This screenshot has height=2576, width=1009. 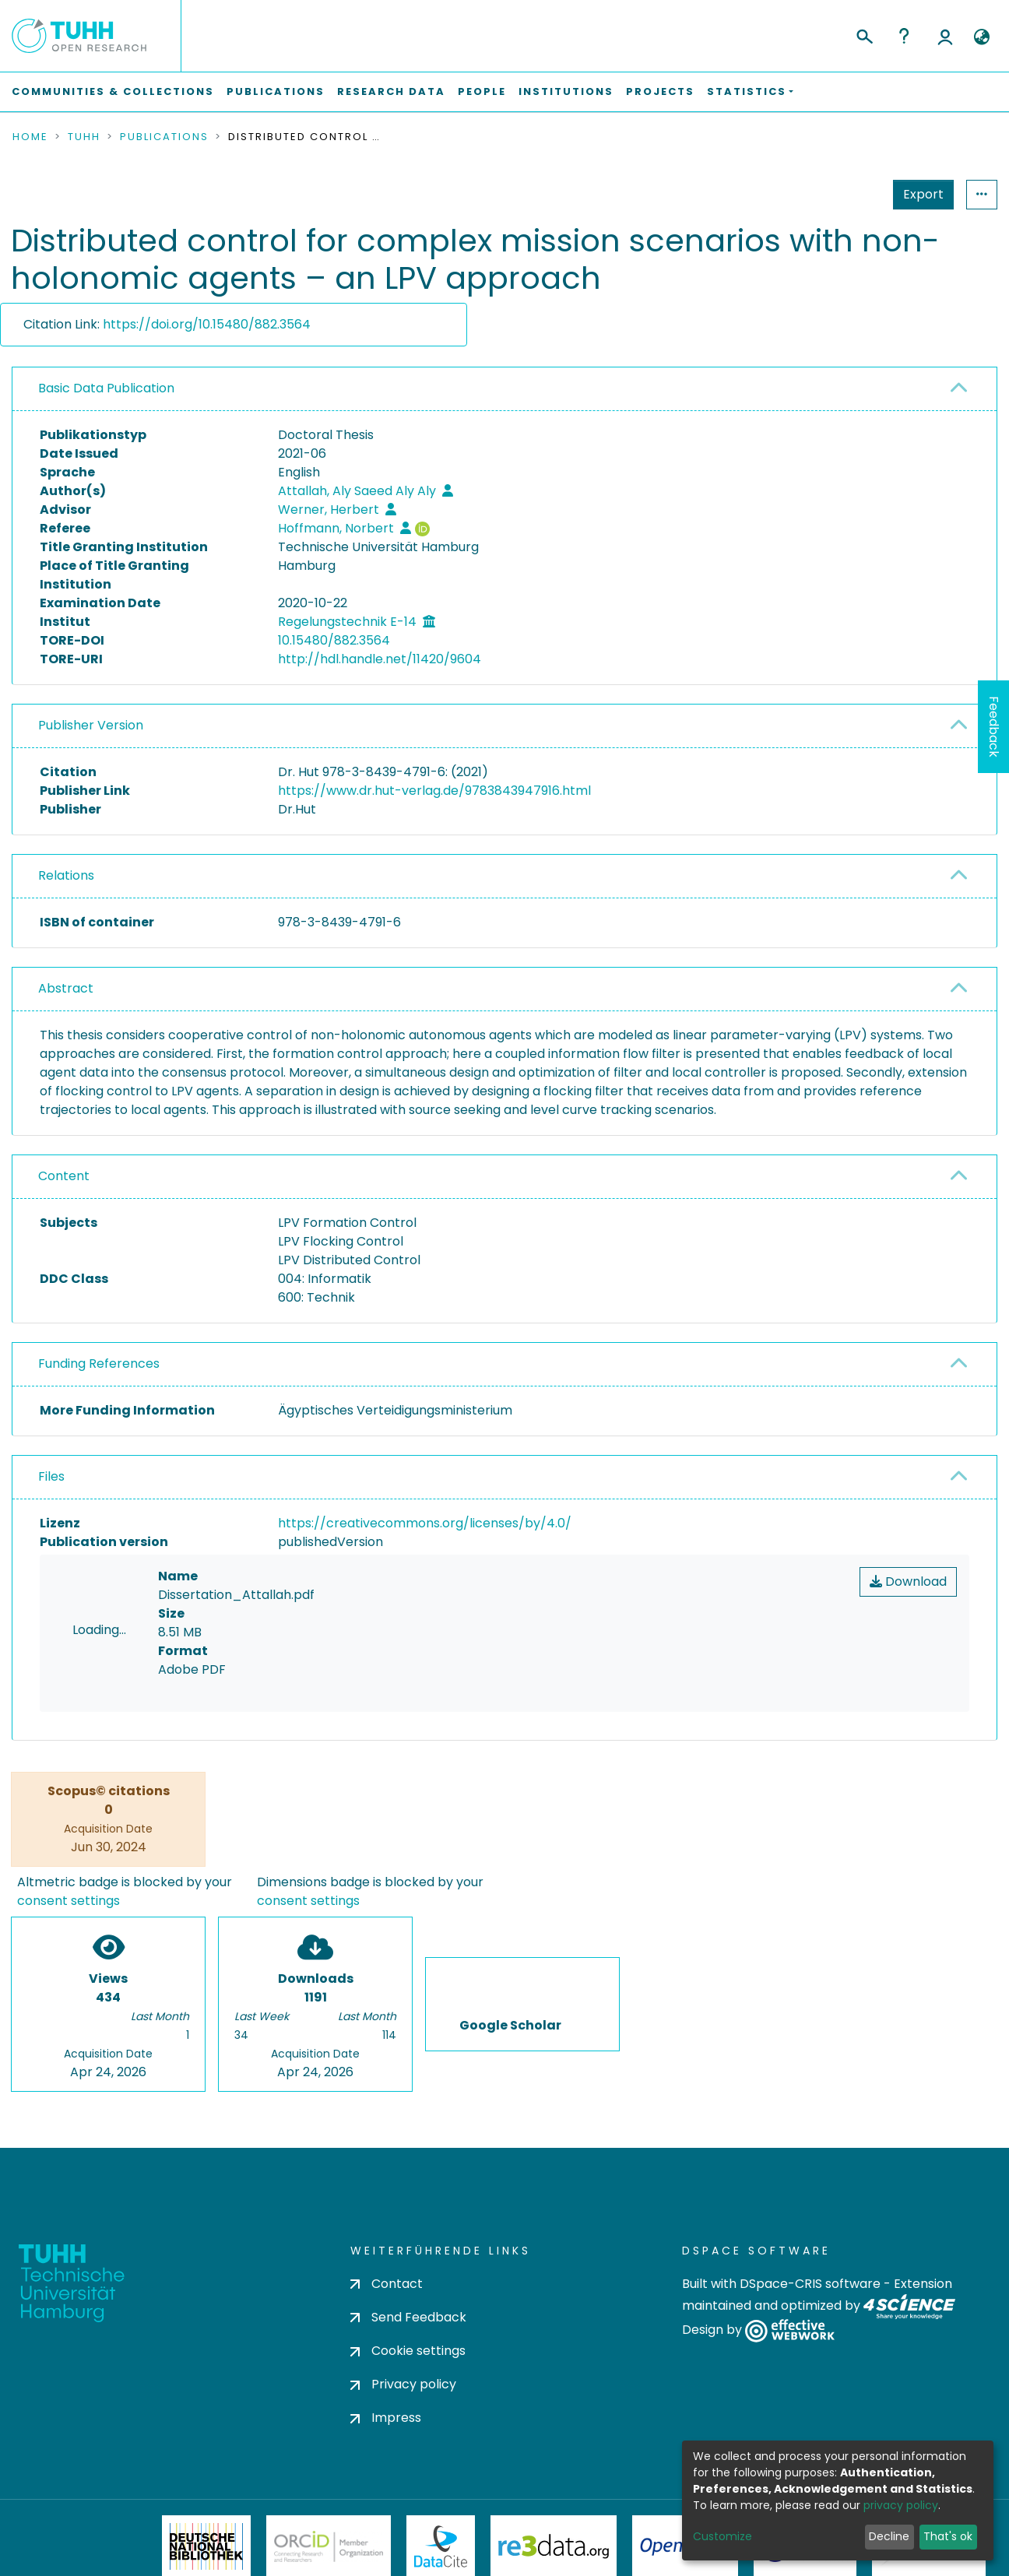 I want to click on [Submit search], so click(x=864, y=34).